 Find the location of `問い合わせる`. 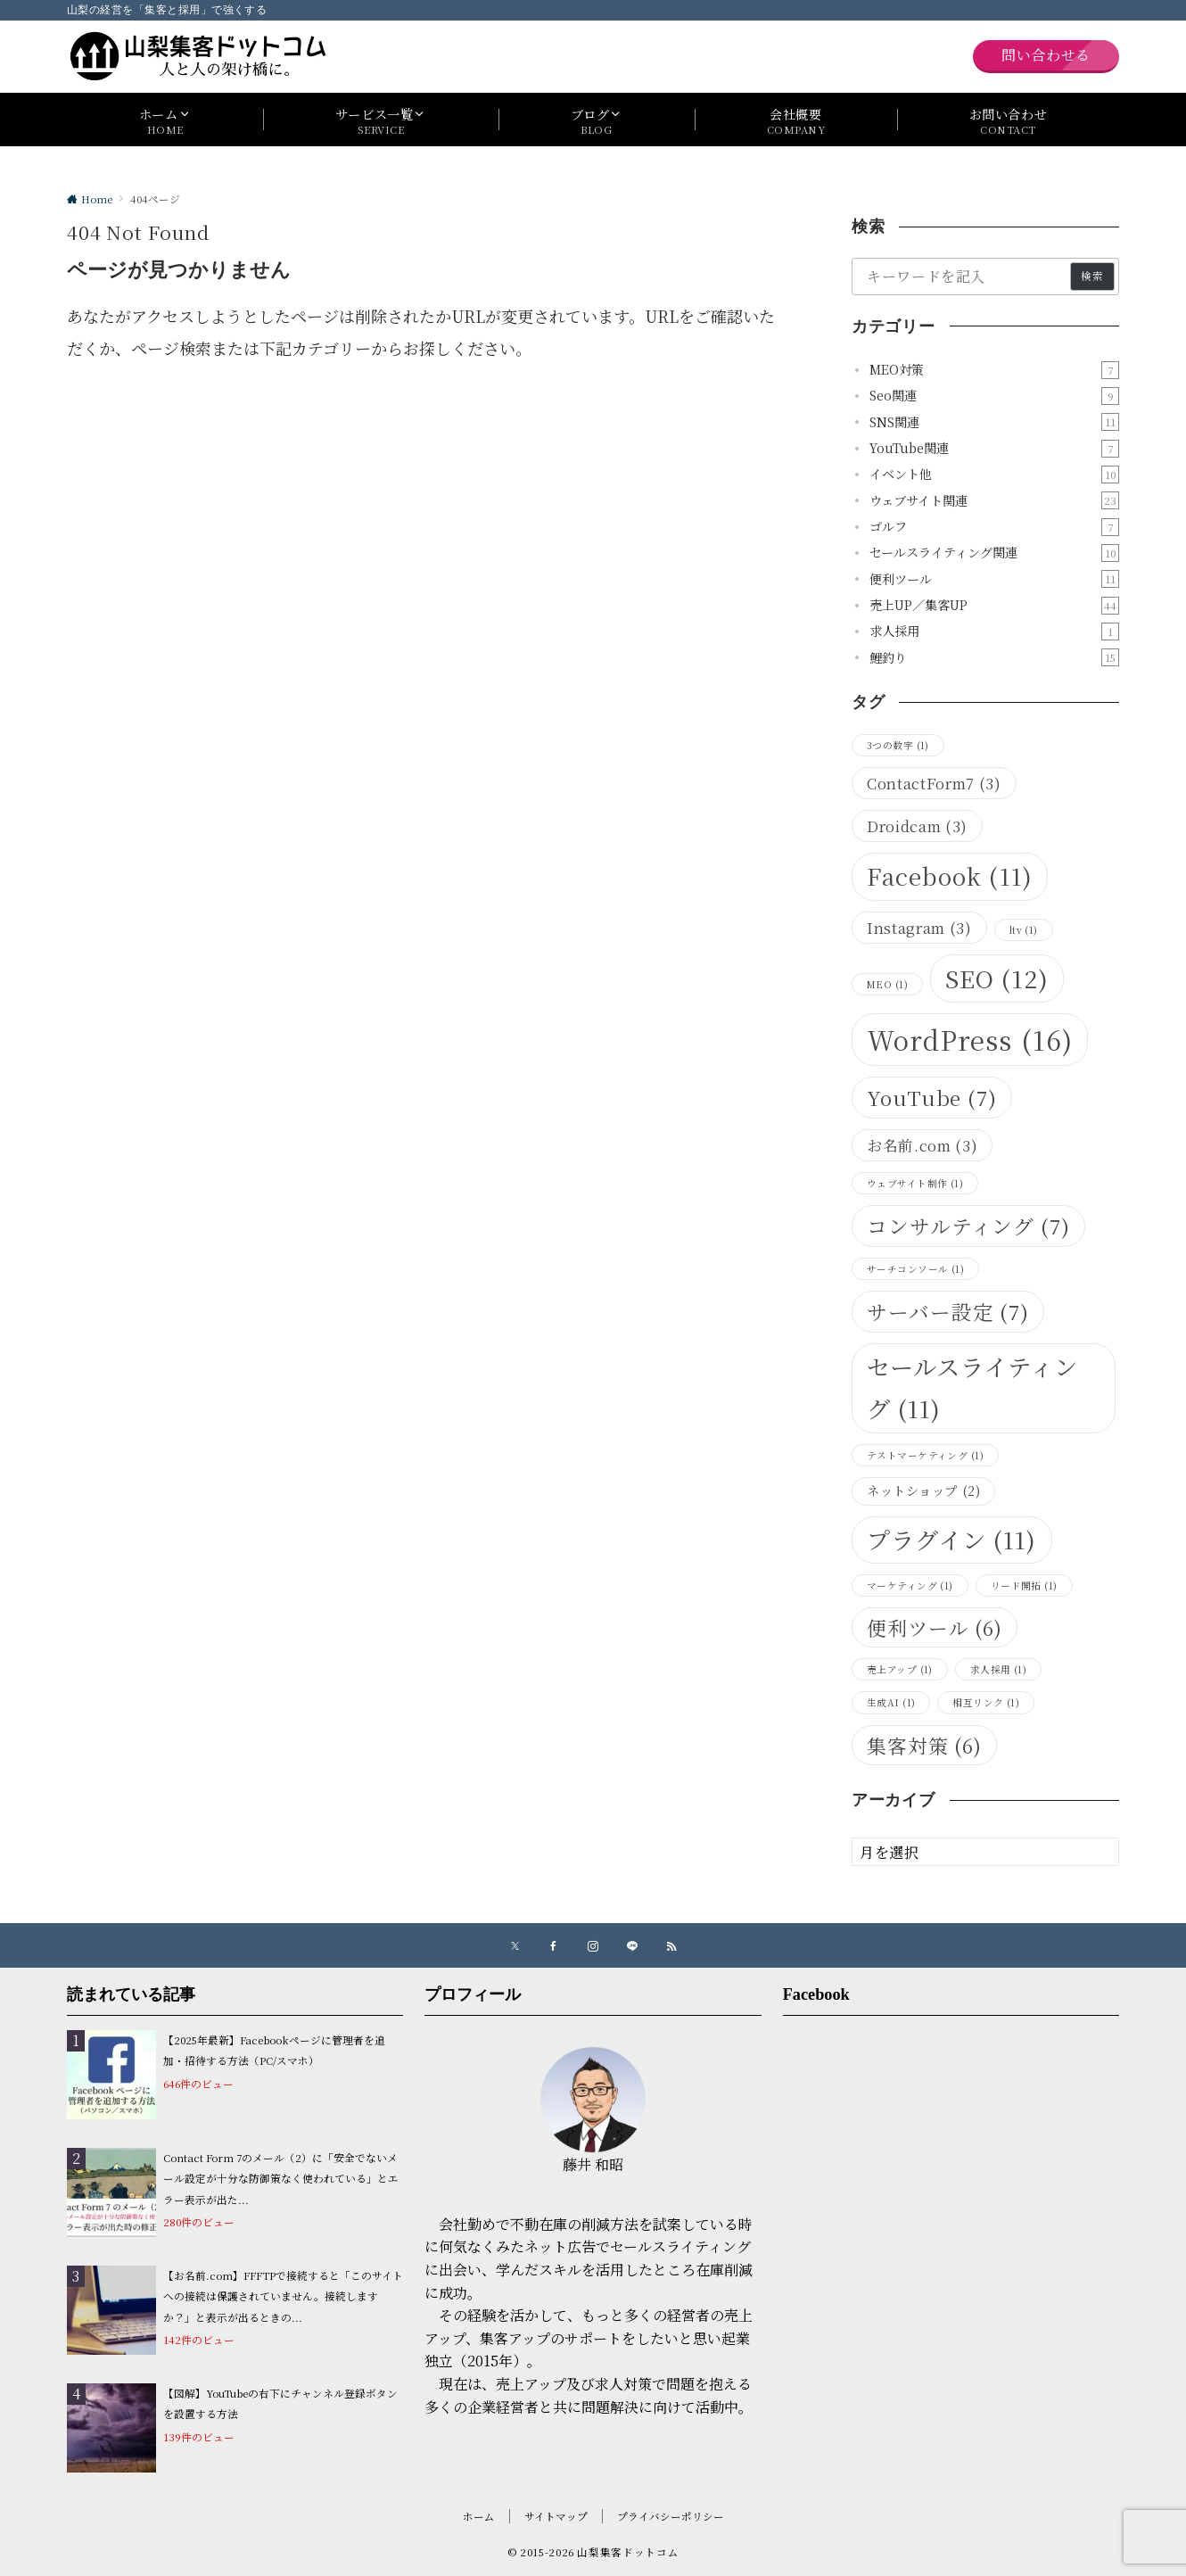

問い合わせる is located at coordinates (1046, 55).